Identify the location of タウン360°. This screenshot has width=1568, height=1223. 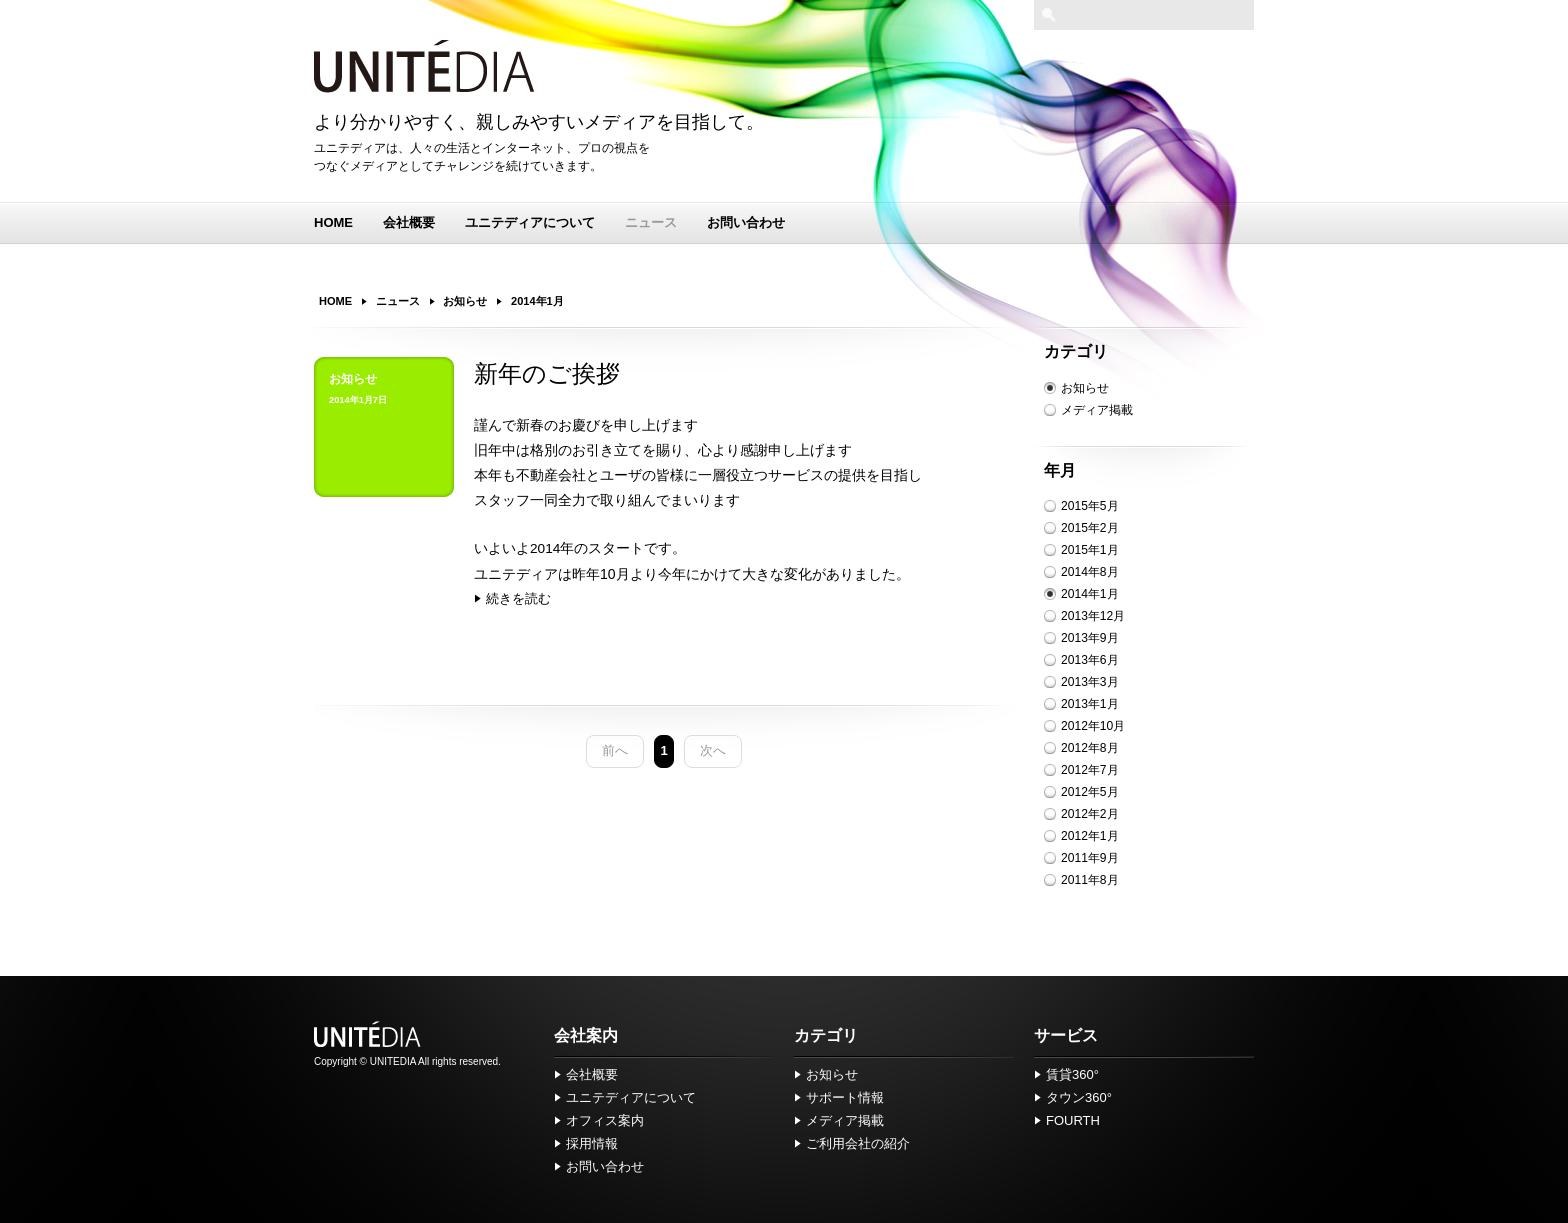
(1079, 1097).